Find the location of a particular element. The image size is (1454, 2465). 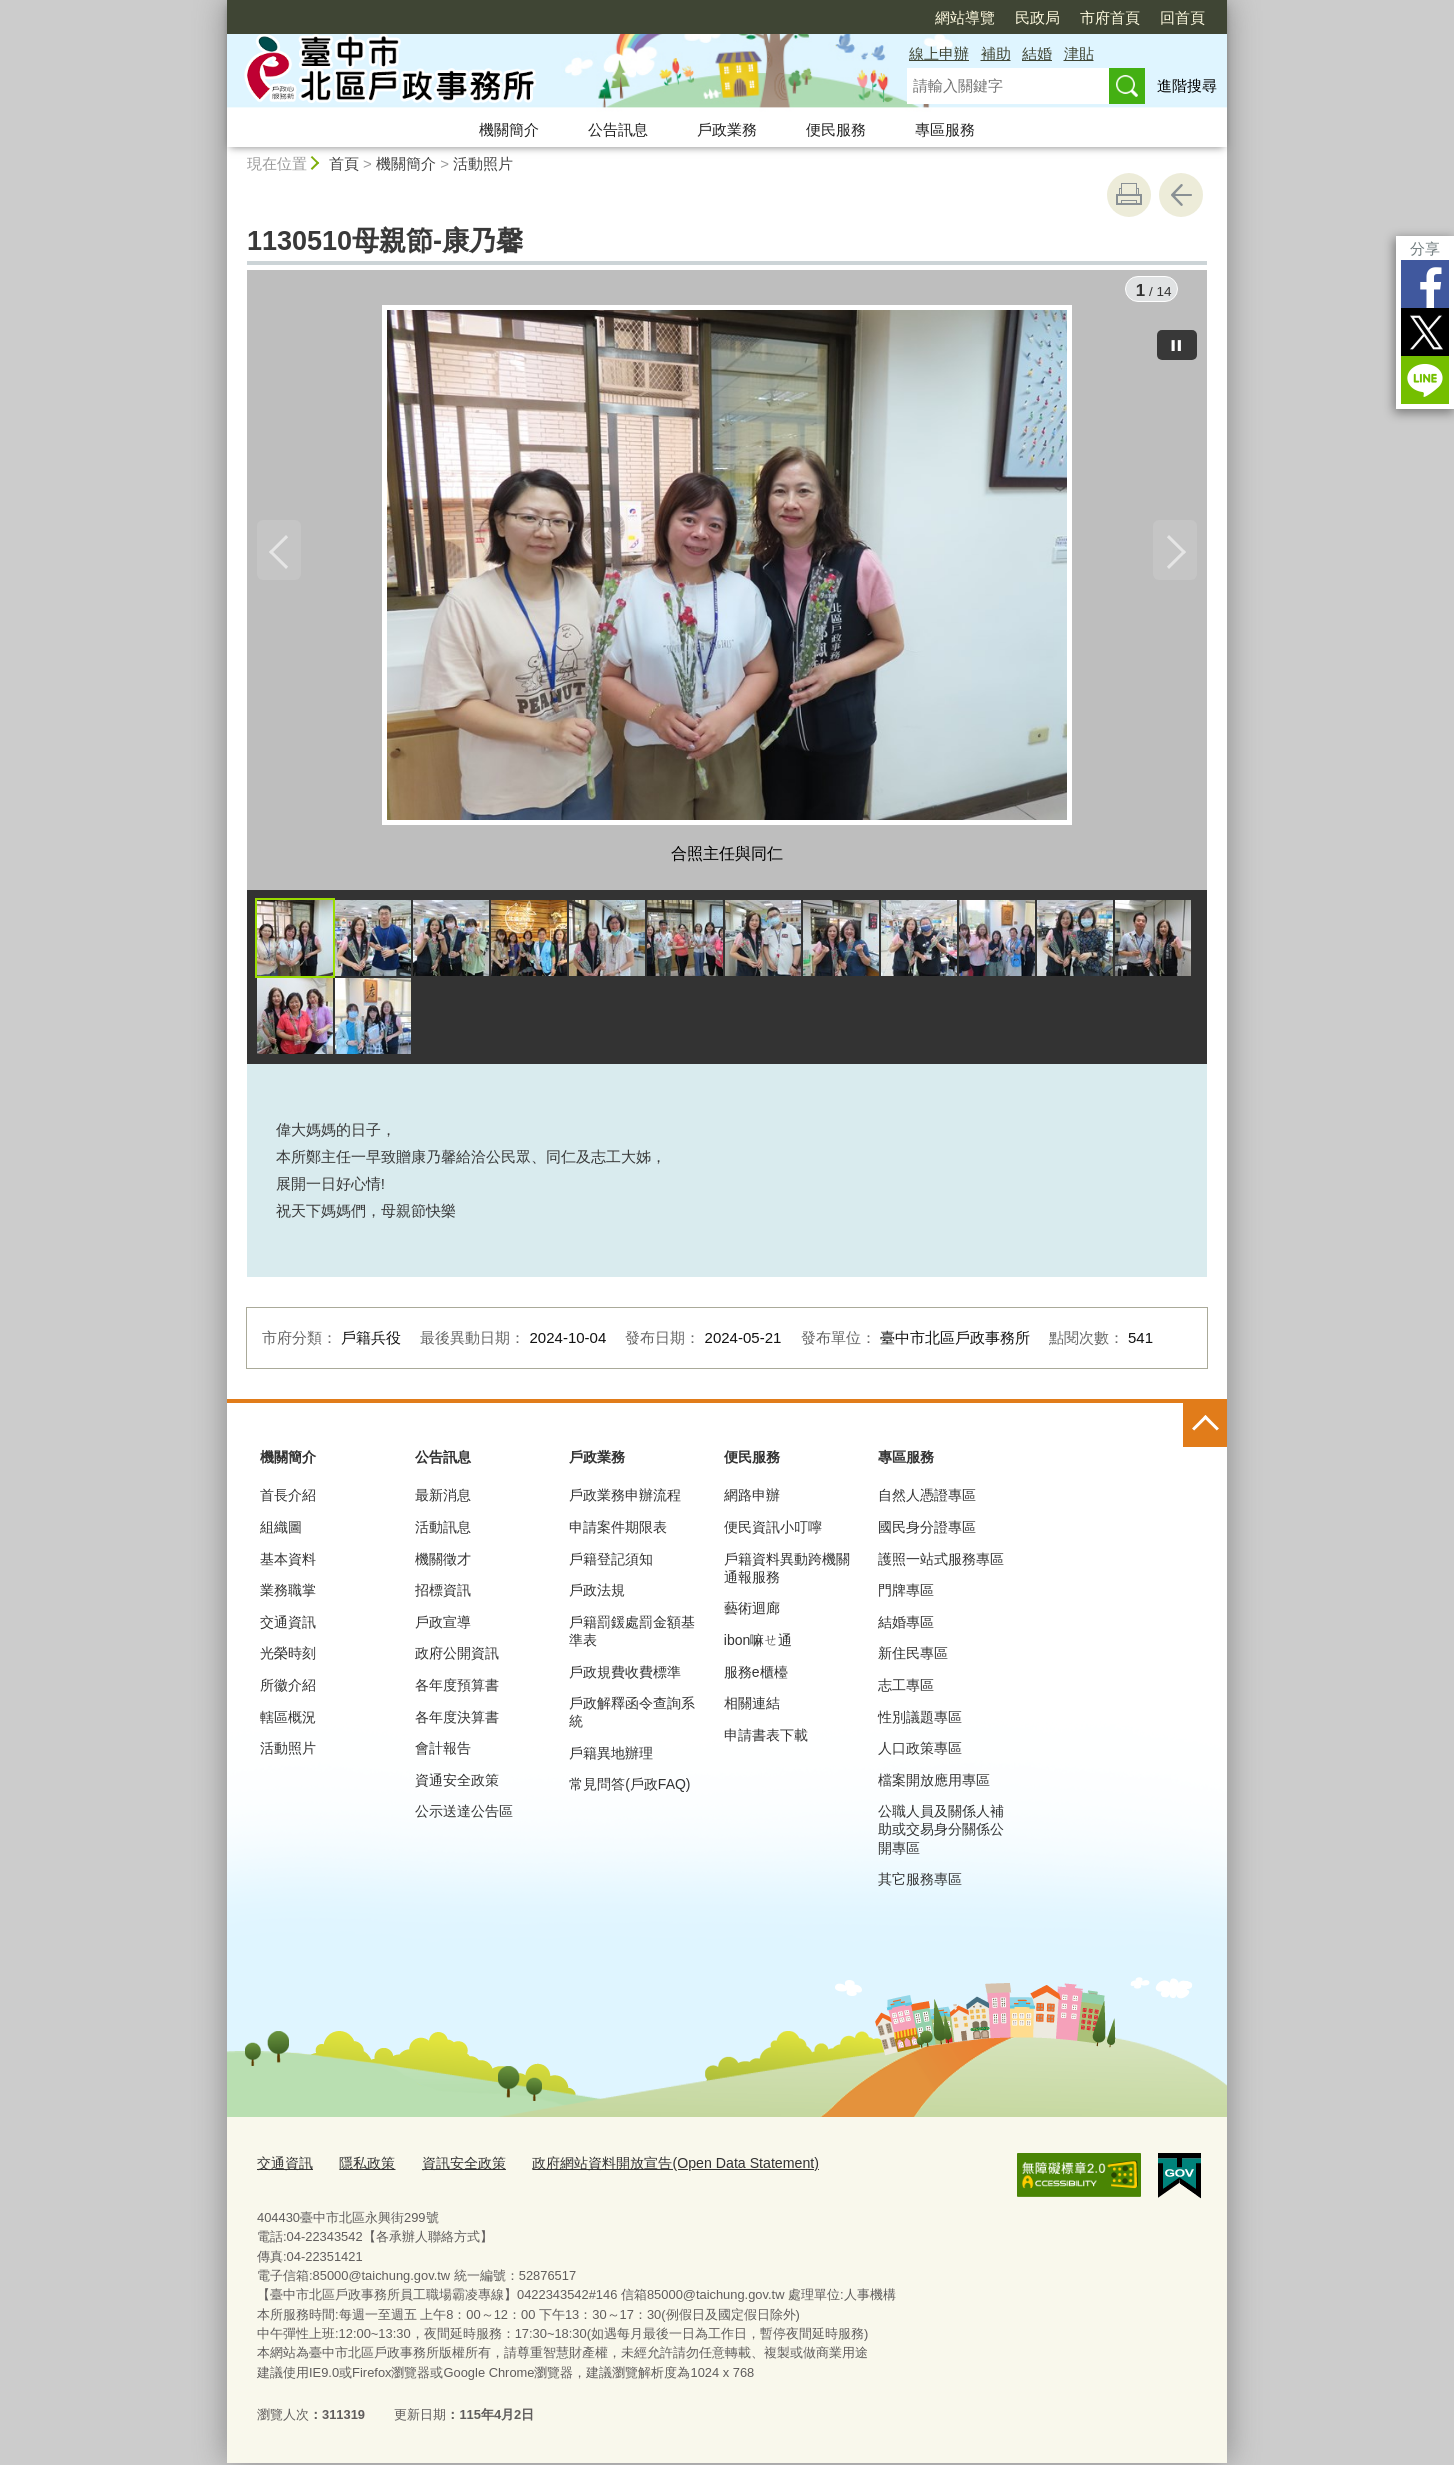

藝術迴廊 is located at coordinates (752, 1614).